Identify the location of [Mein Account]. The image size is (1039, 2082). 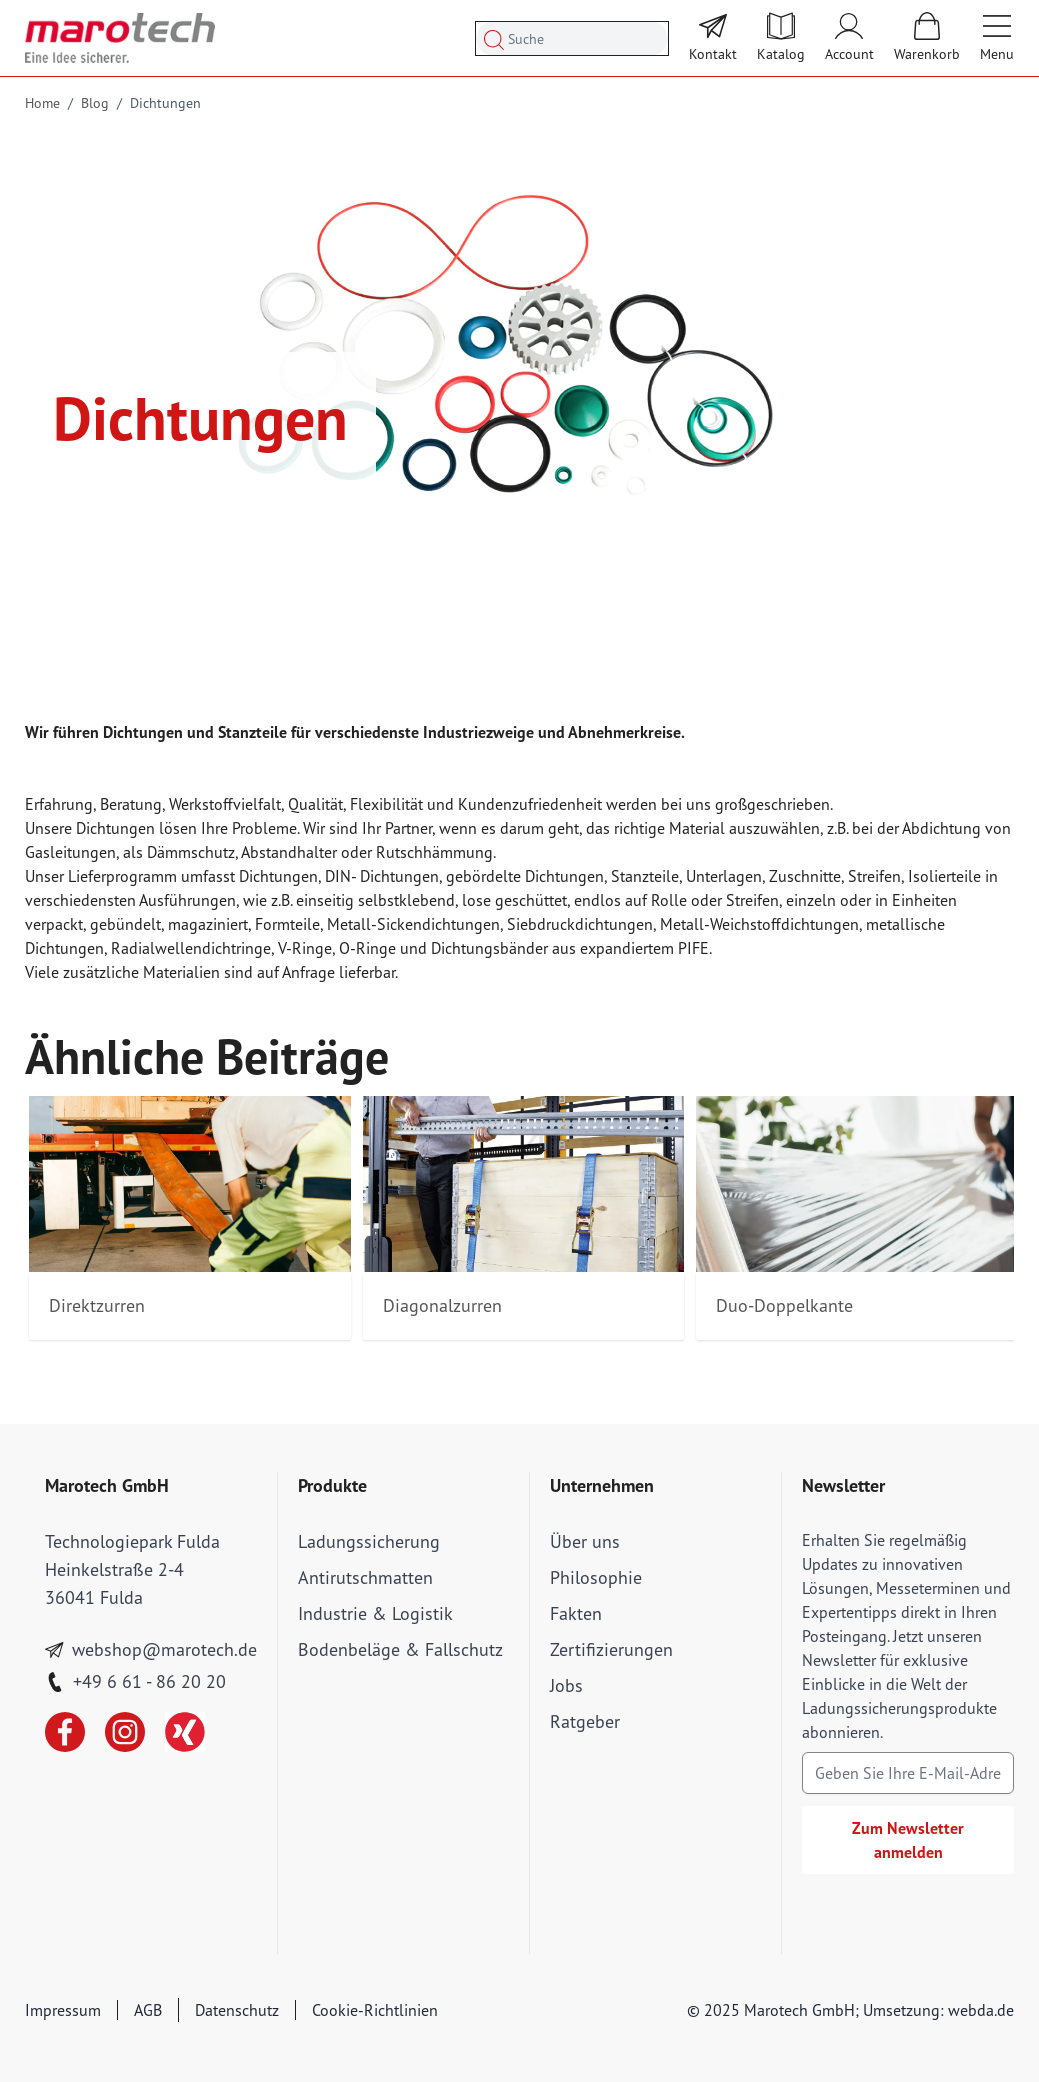
(849, 38).